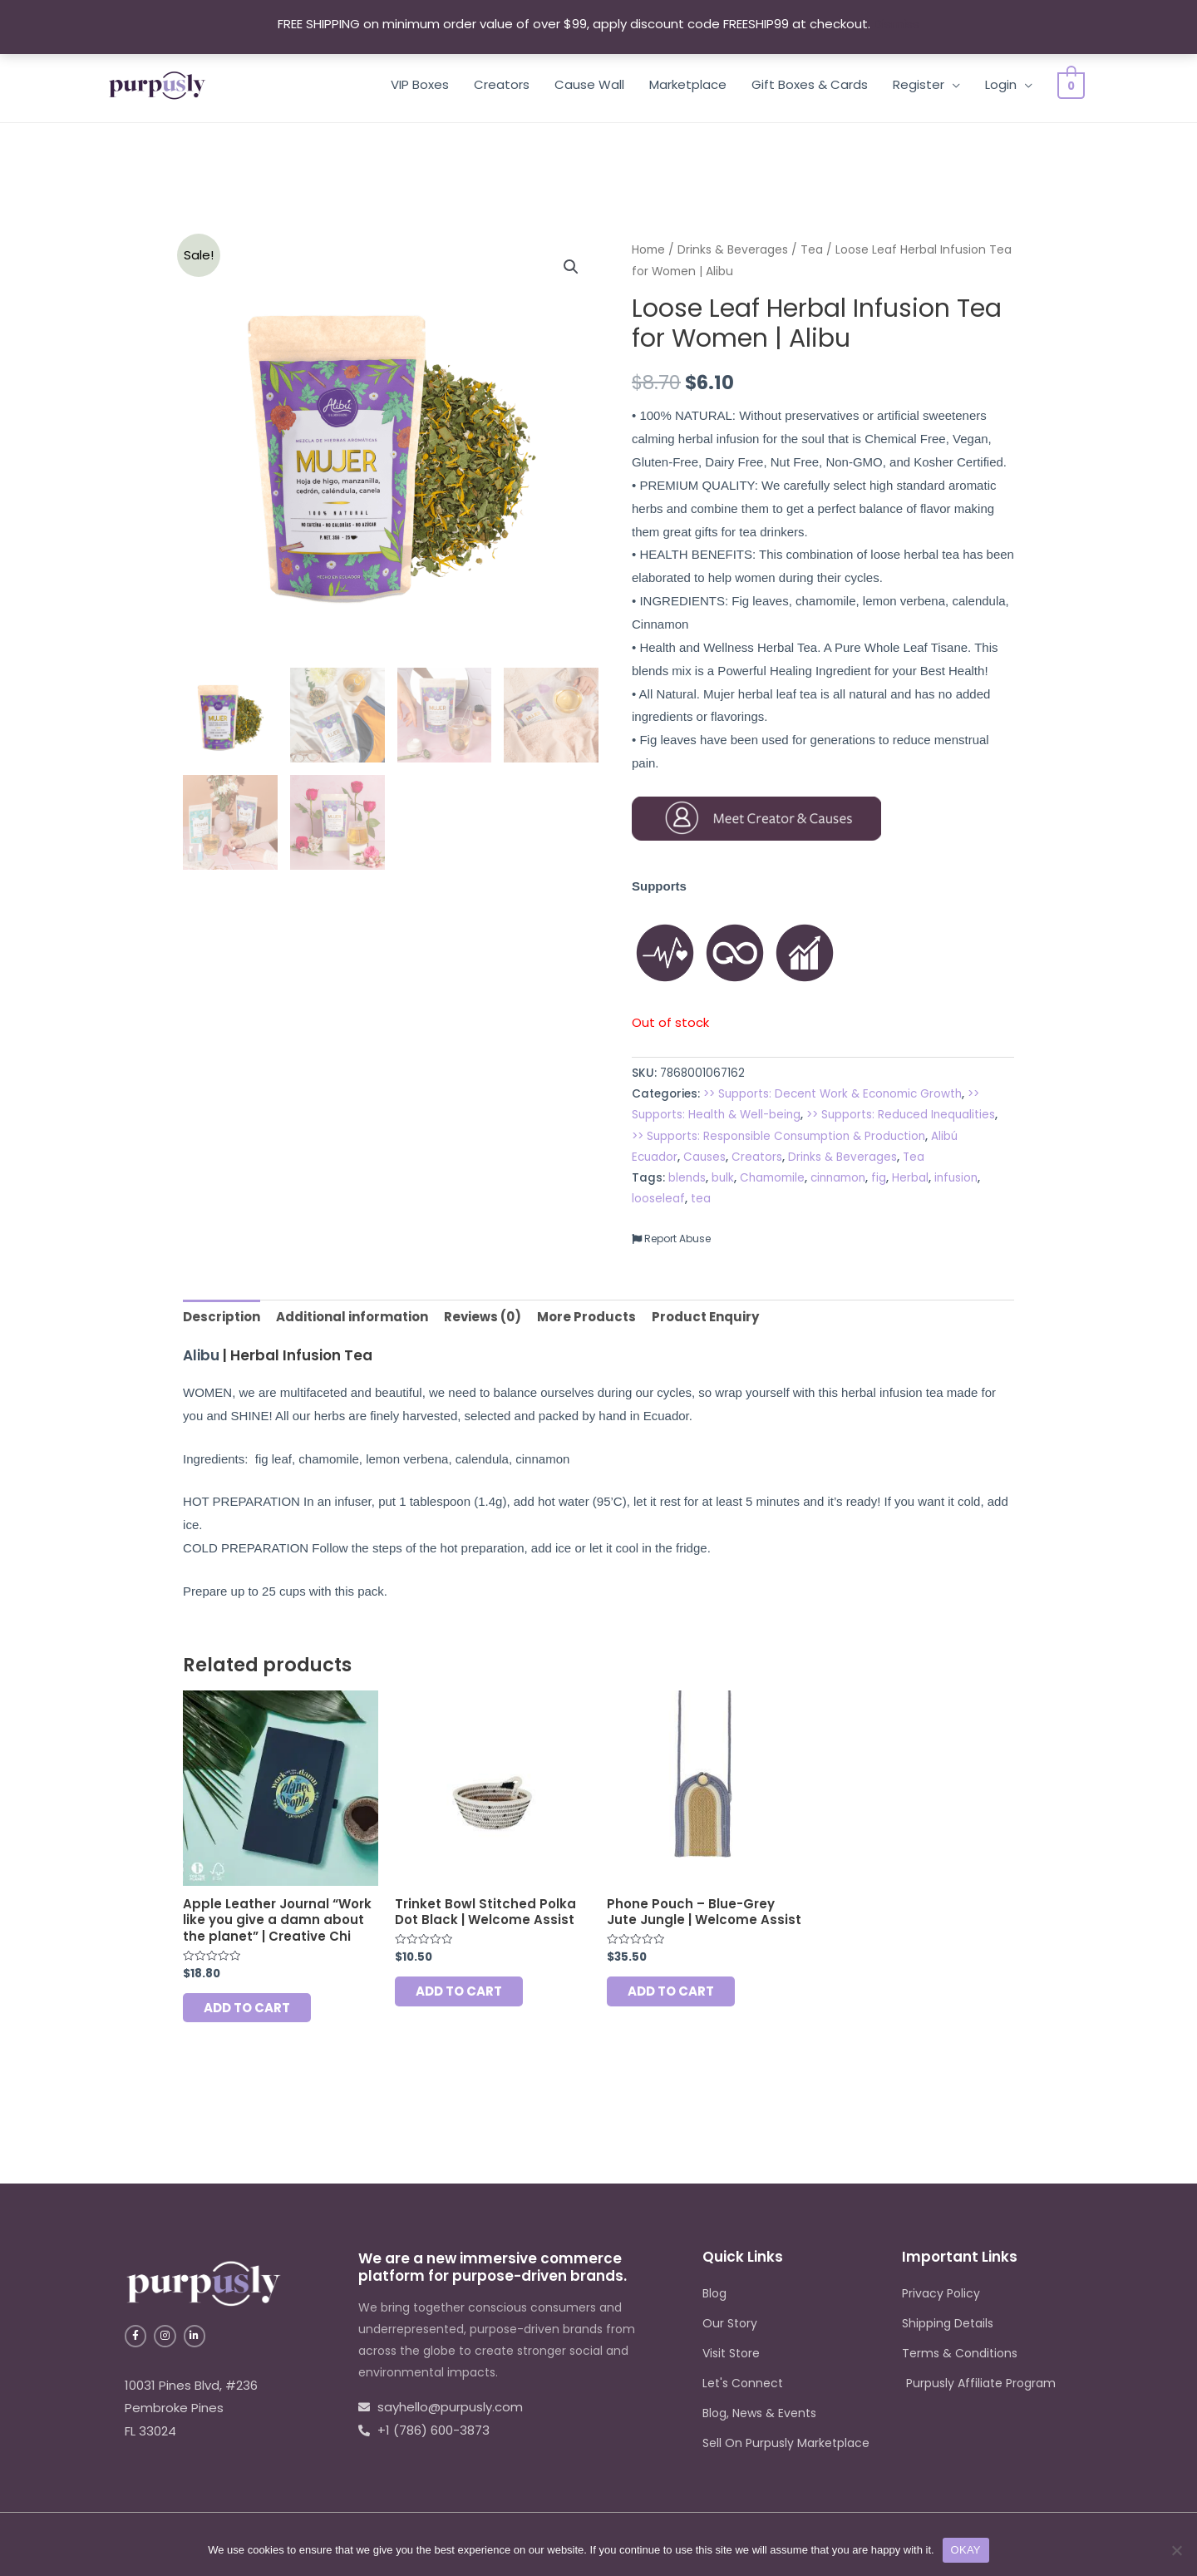 The width and height of the screenshot is (1197, 2576). What do you see at coordinates (900, 1115) in the screenshot?
I see `>> Supports: Reduced Inequalities` at bounding box center [900, 1115].